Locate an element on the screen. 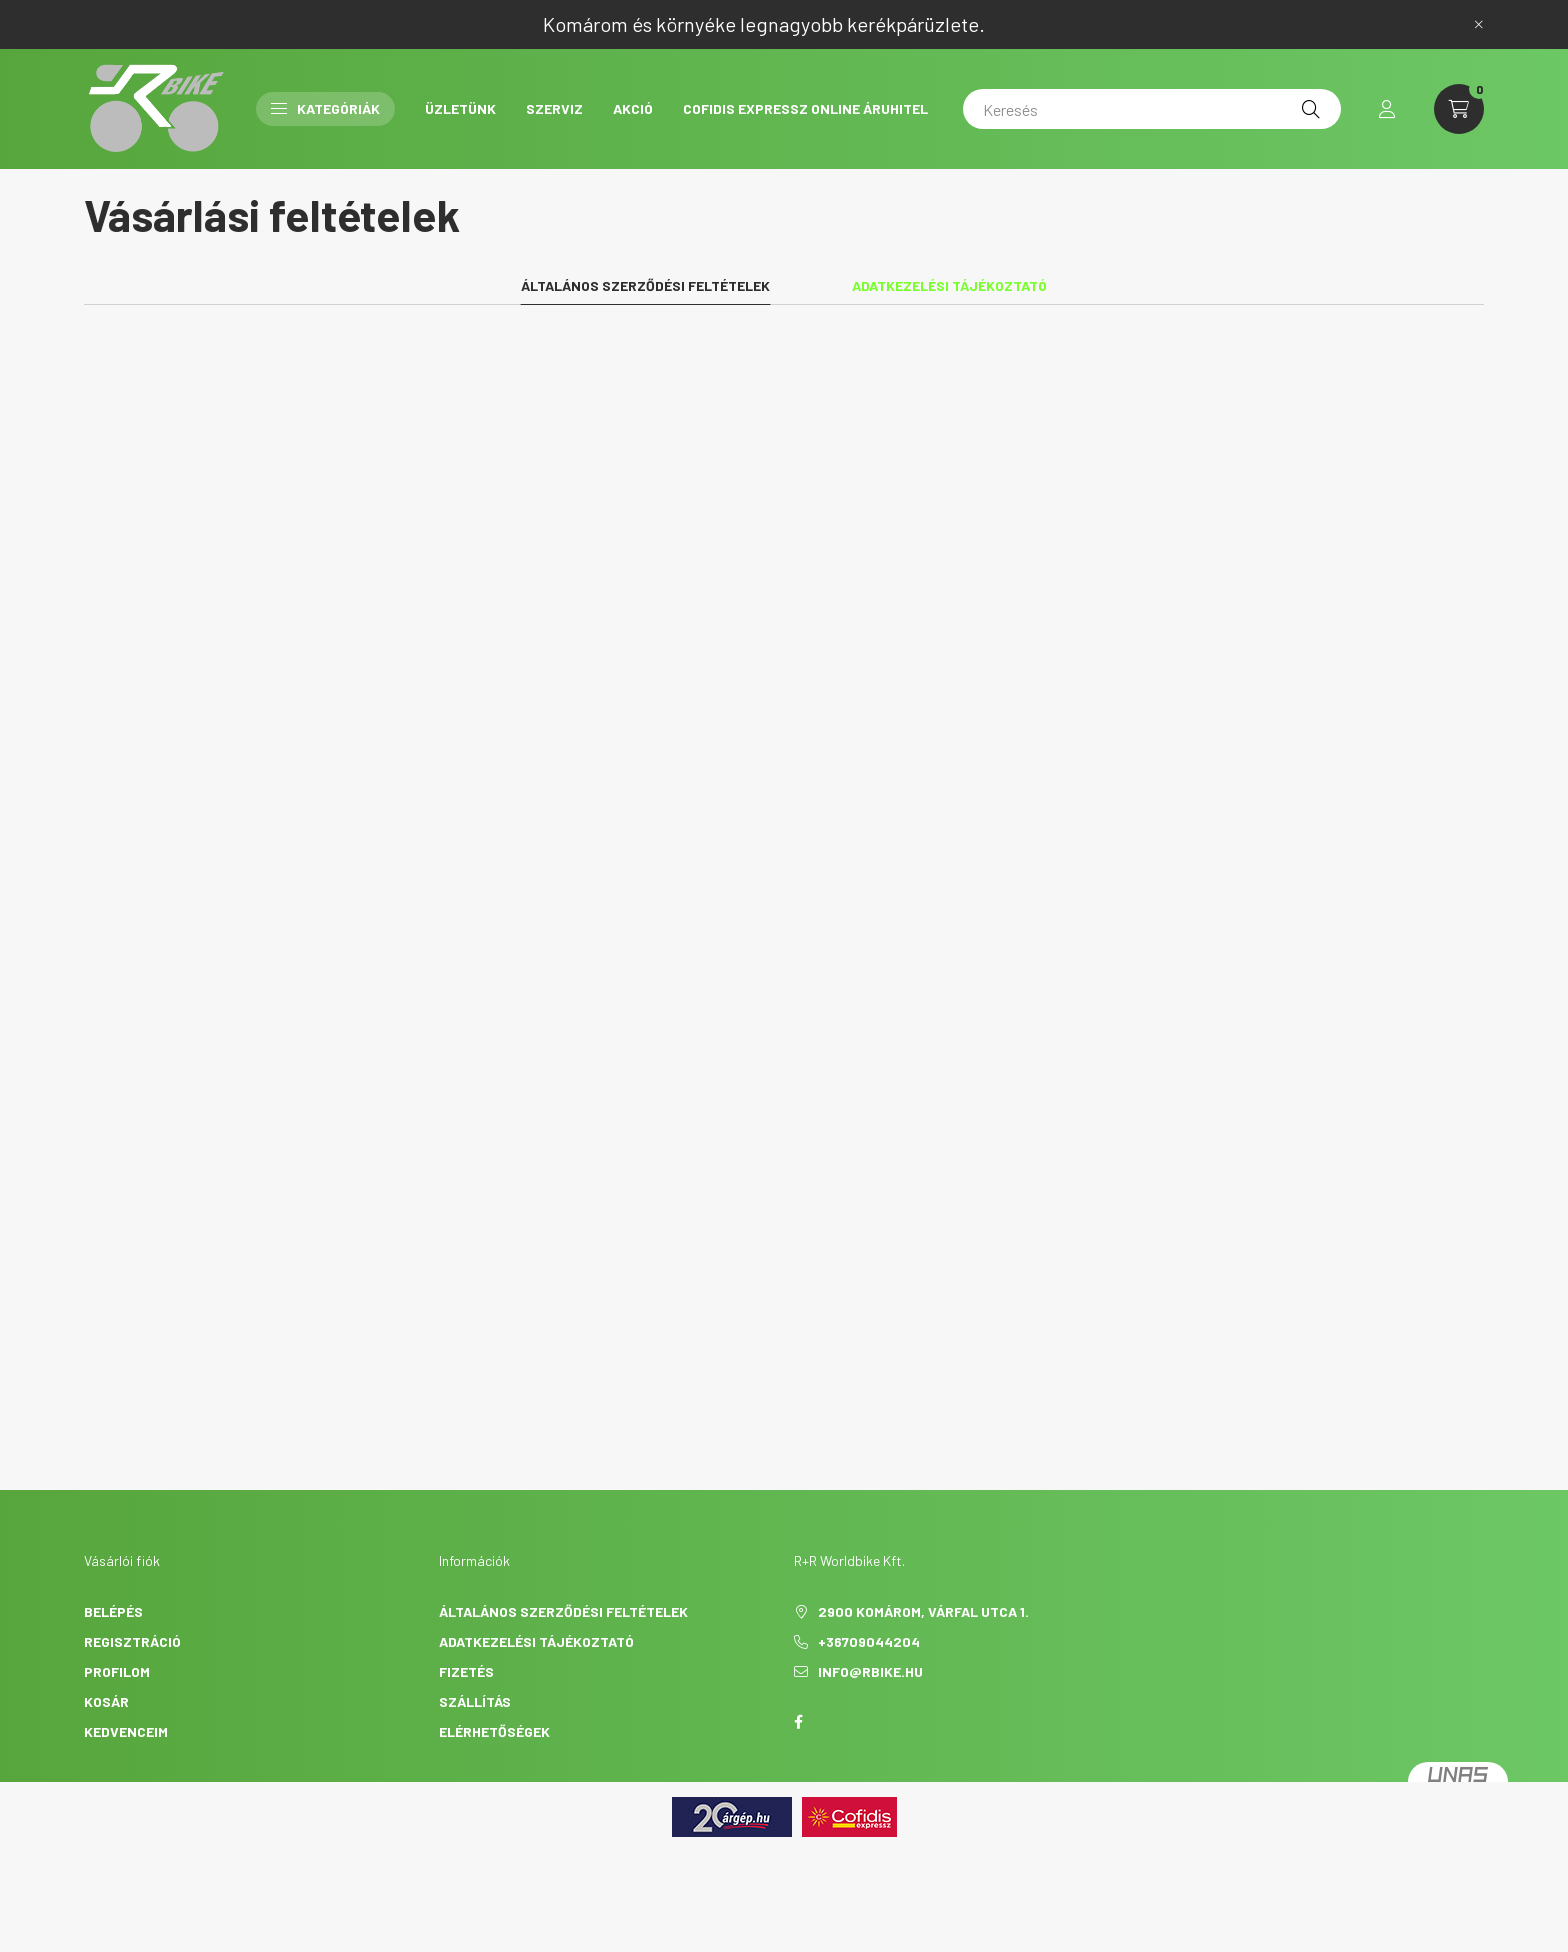 The height and width of the screenshot is (1952, 1568). Kedvenceim is located at coordinates (126, 1731).